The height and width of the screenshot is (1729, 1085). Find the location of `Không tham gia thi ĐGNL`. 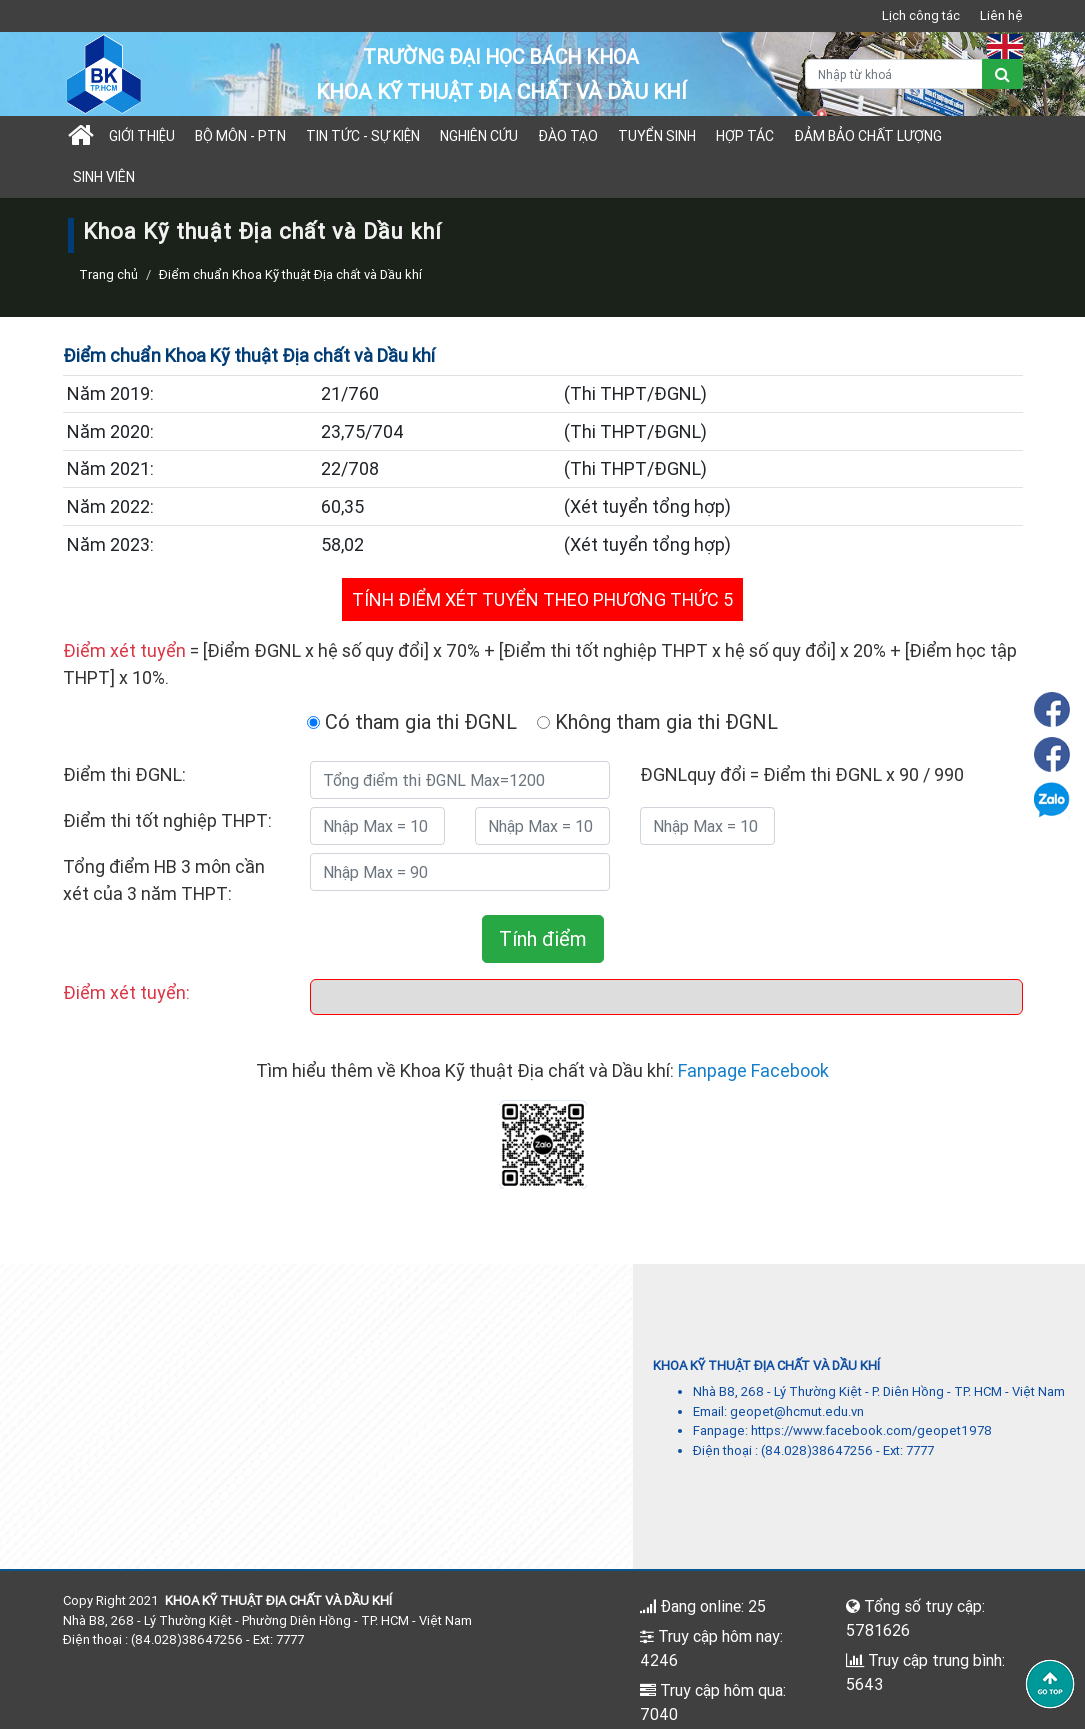

Không tham gia thi ĐGNL is located at coordinates (657, 721).